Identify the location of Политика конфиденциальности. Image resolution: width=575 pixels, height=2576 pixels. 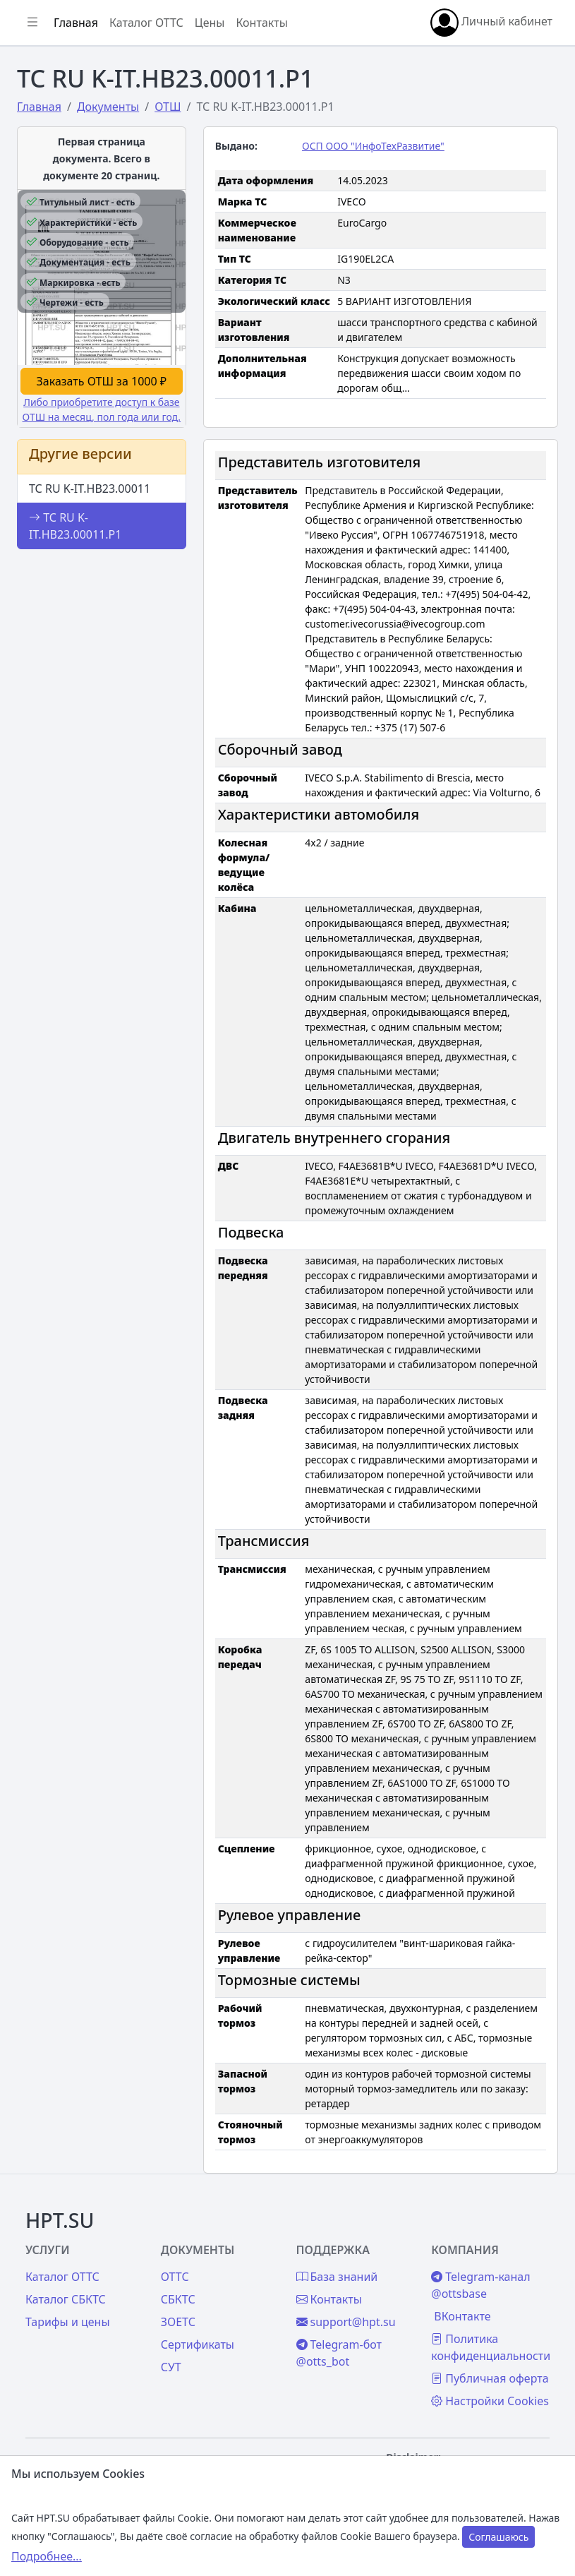
(490, 2347).